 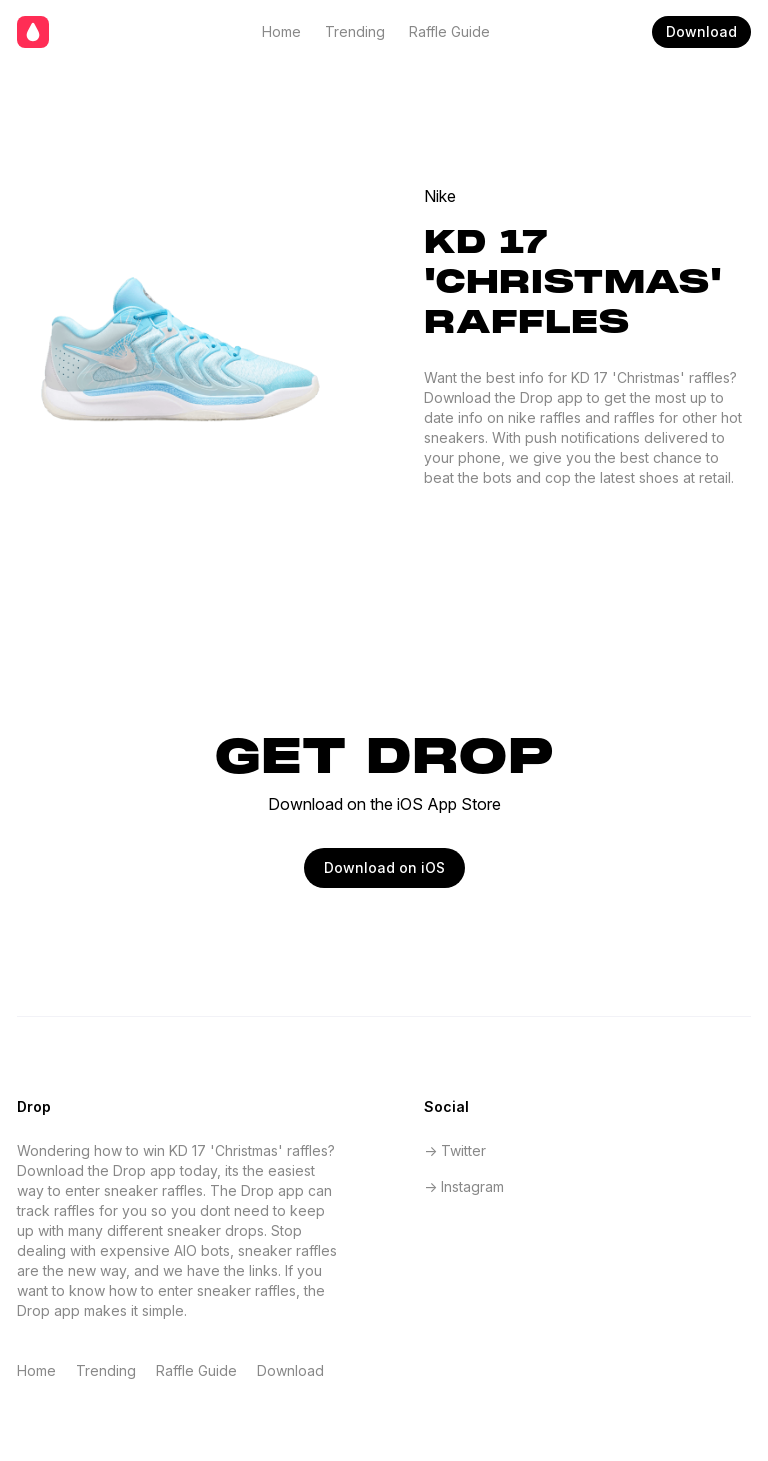 I want to click on Raffle Guide, so click(x=449, y=31).